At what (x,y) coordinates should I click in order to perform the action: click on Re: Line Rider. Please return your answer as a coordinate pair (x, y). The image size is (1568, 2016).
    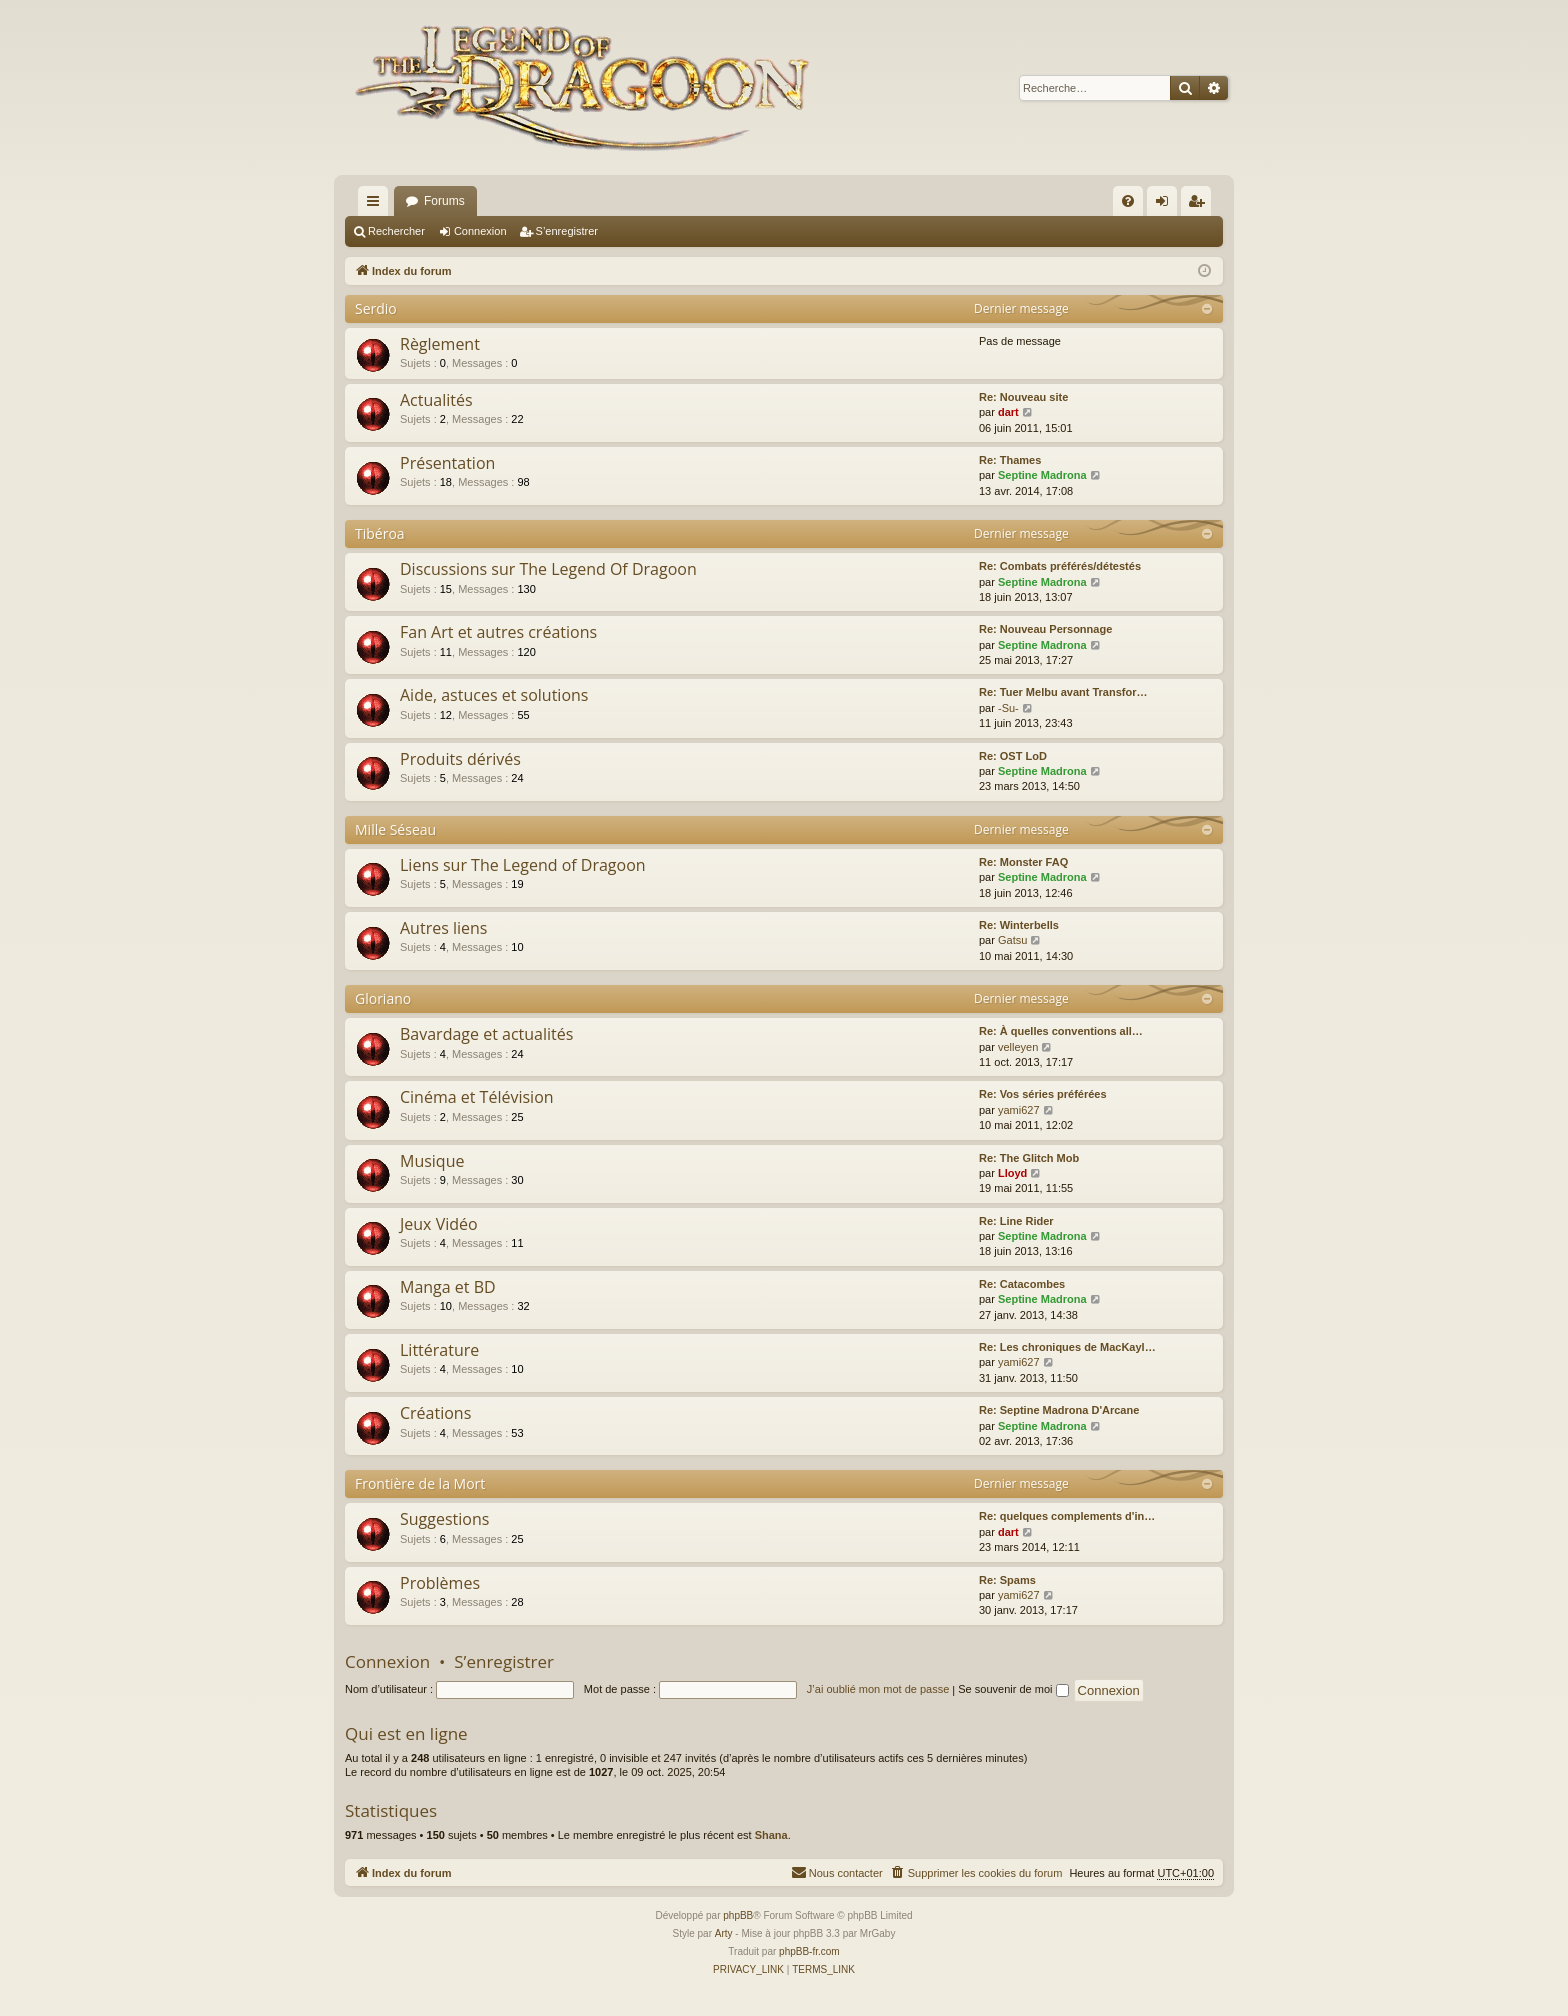
    Looking at the image, I should click on (1016, 1221).